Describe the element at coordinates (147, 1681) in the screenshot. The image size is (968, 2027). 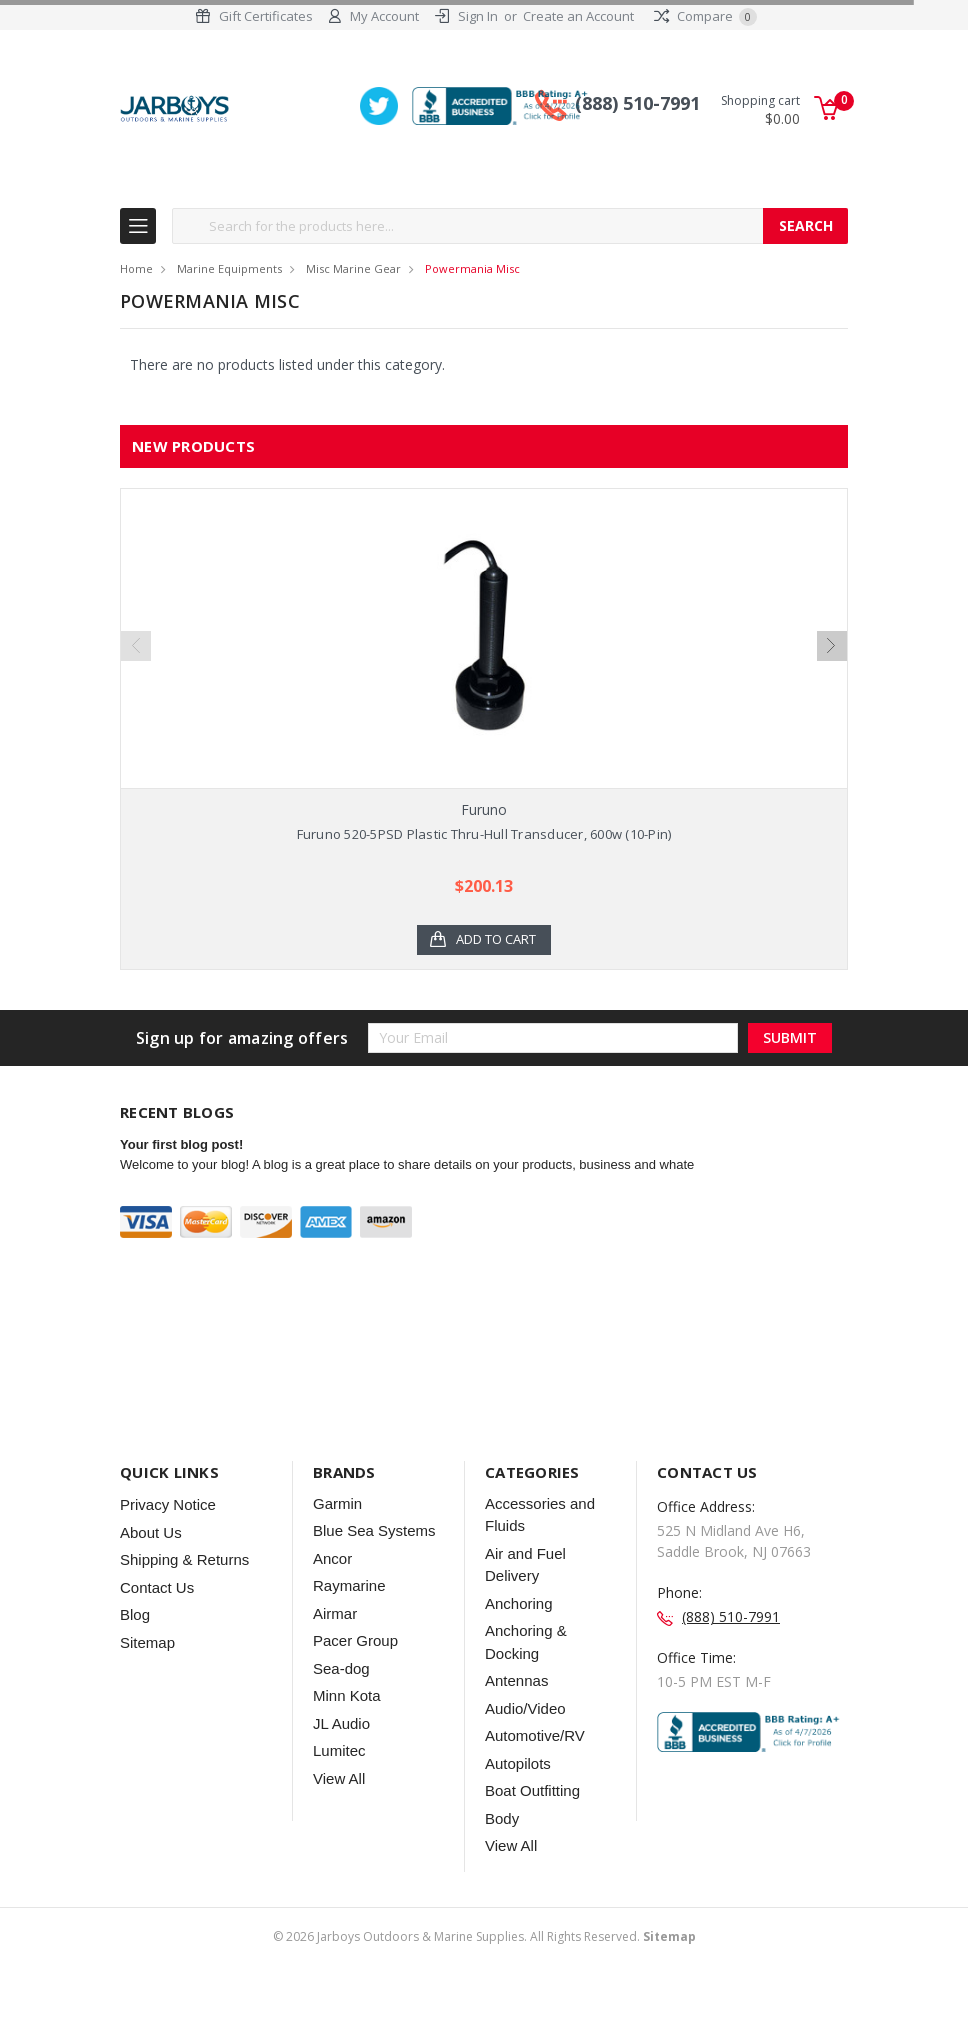
I see `Sitemap` at that location.